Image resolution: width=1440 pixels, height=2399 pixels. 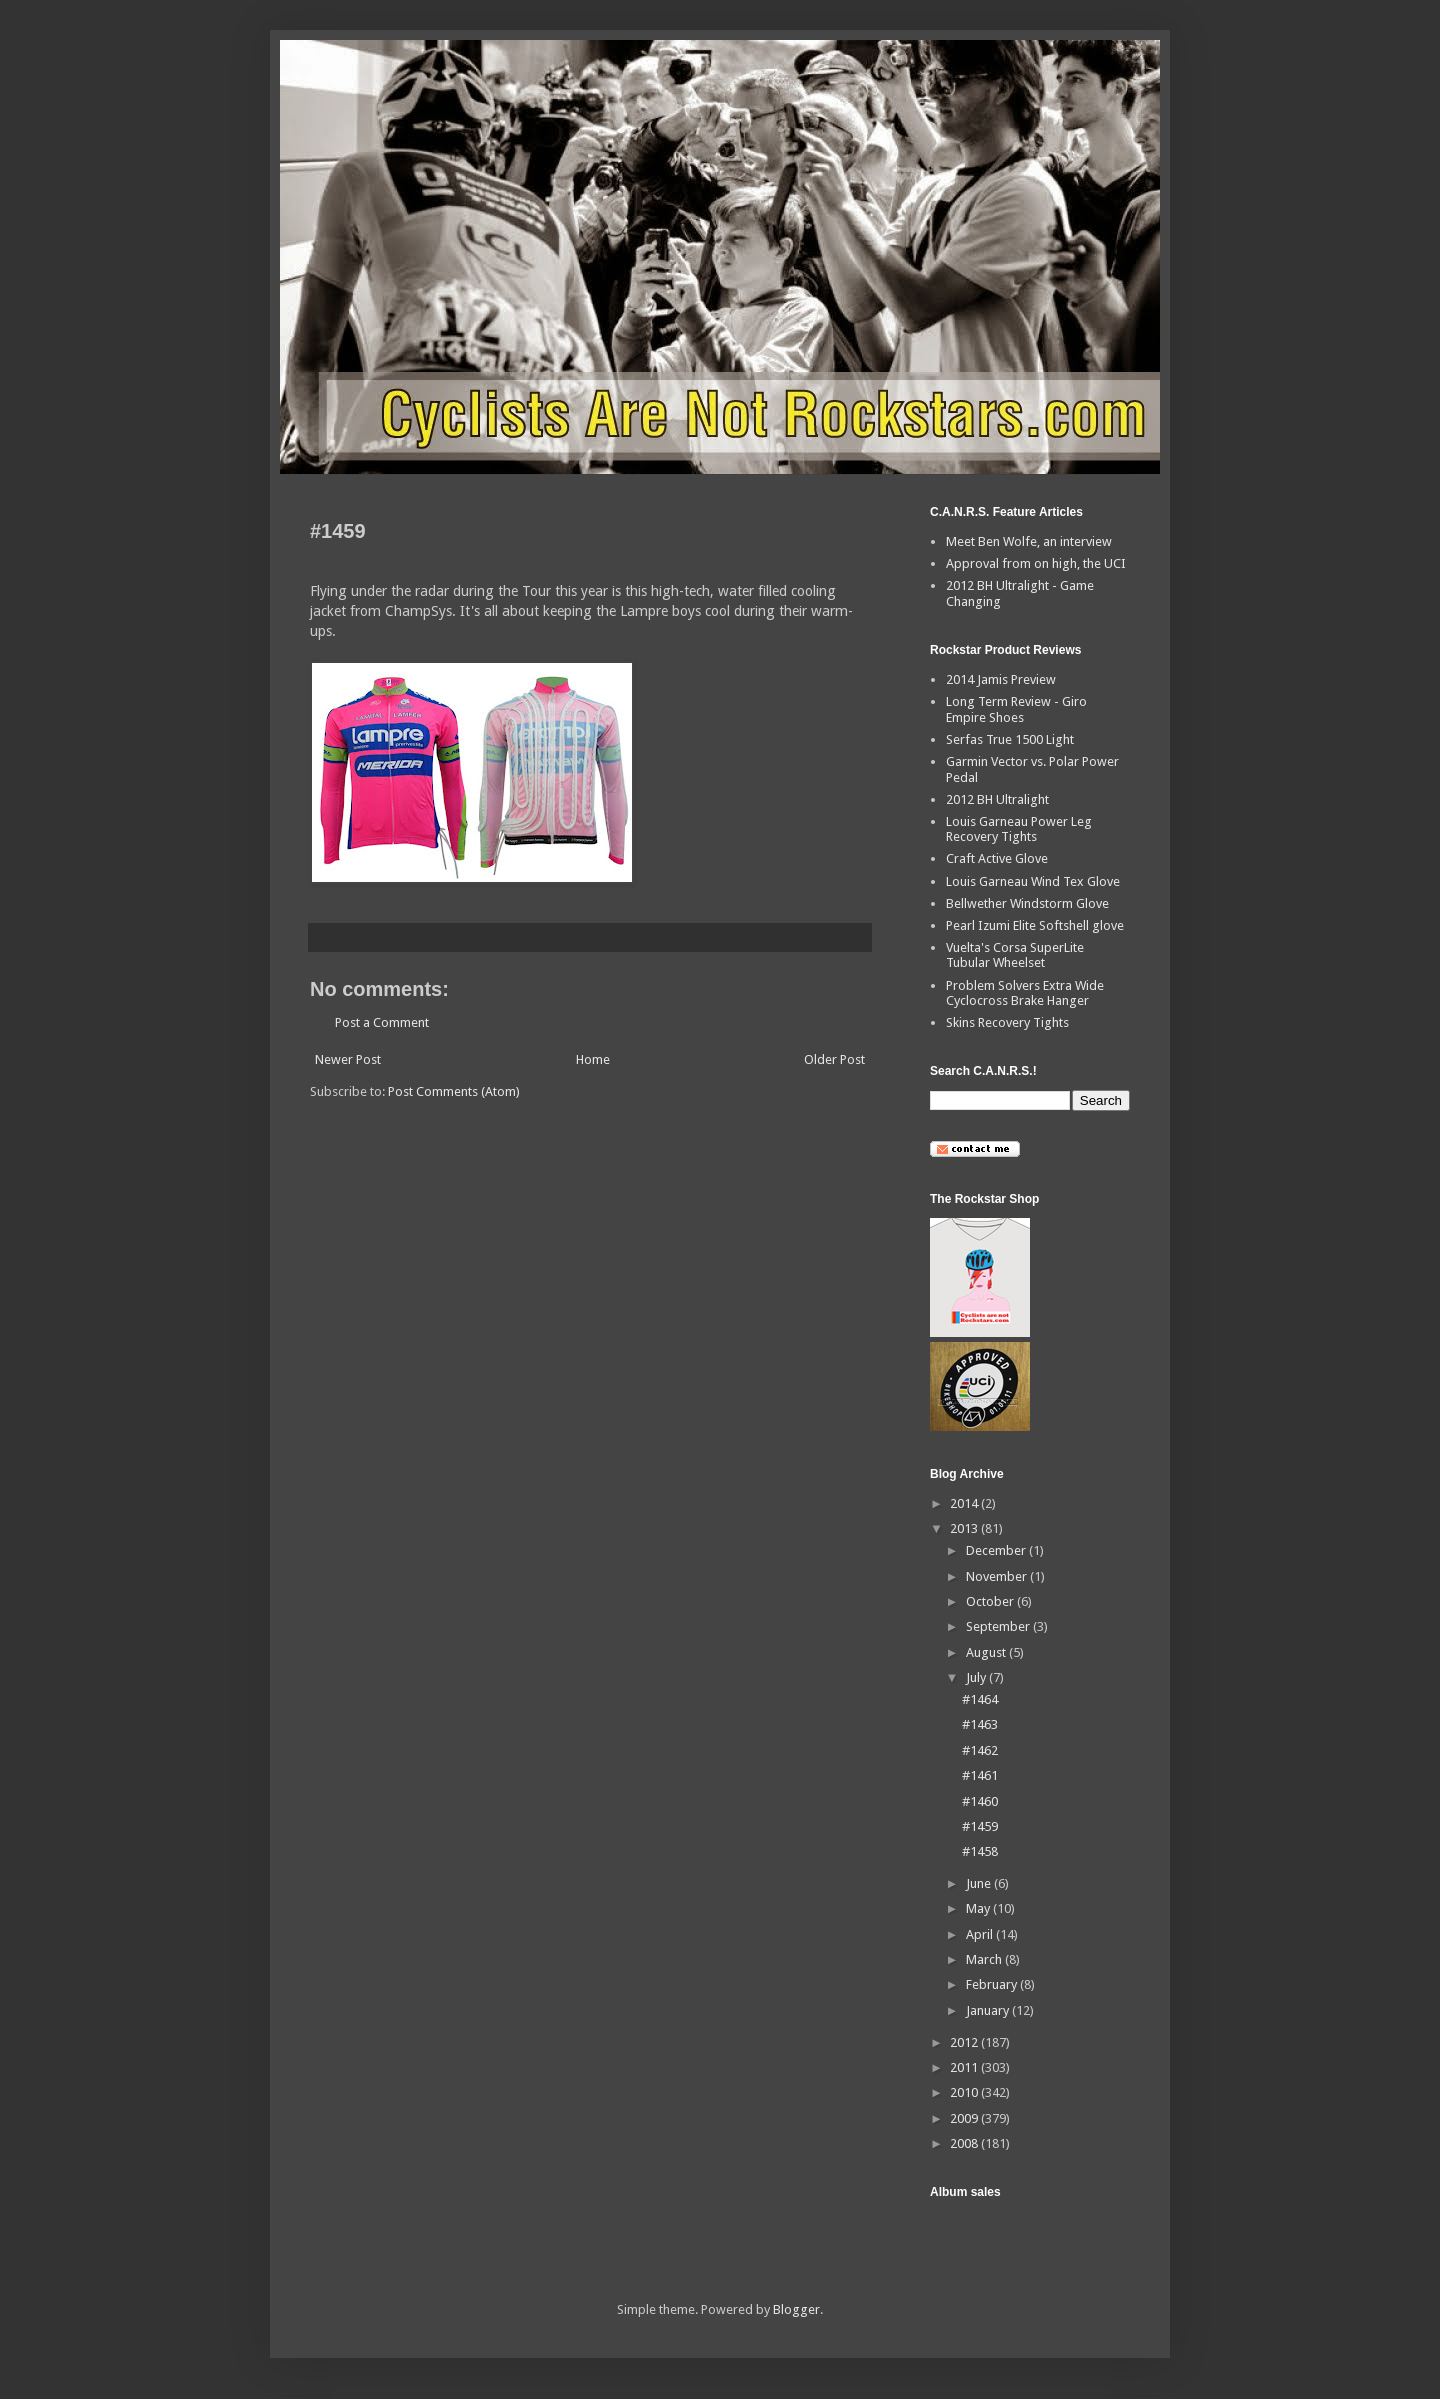 I want to click on Older Post, so click(x=834, y=1059).